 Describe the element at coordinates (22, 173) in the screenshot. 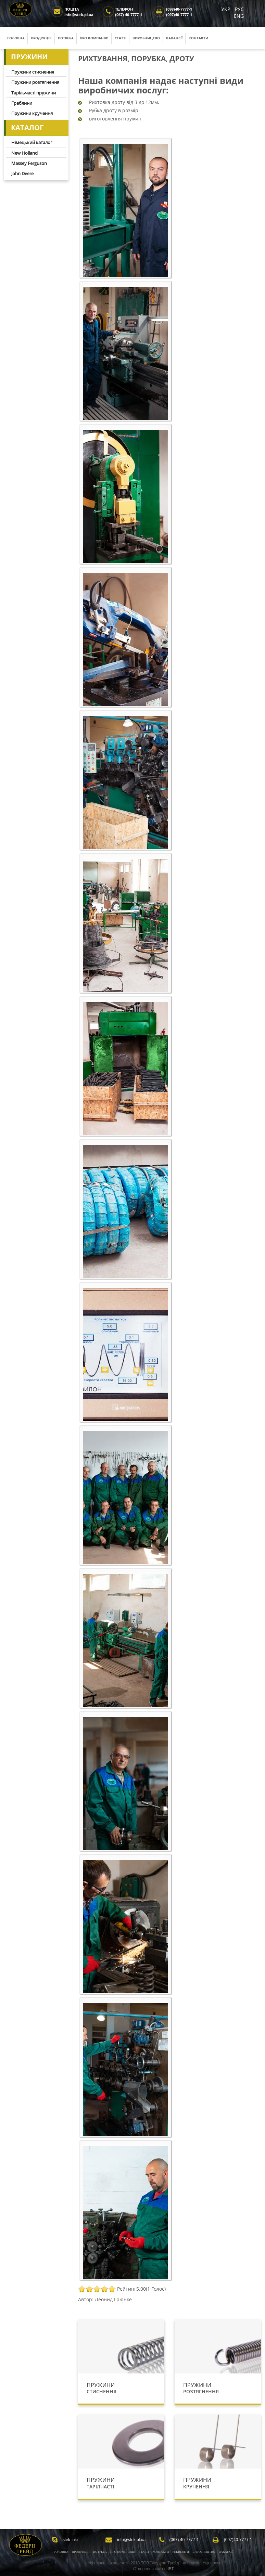

I see `John Deere` at that location.